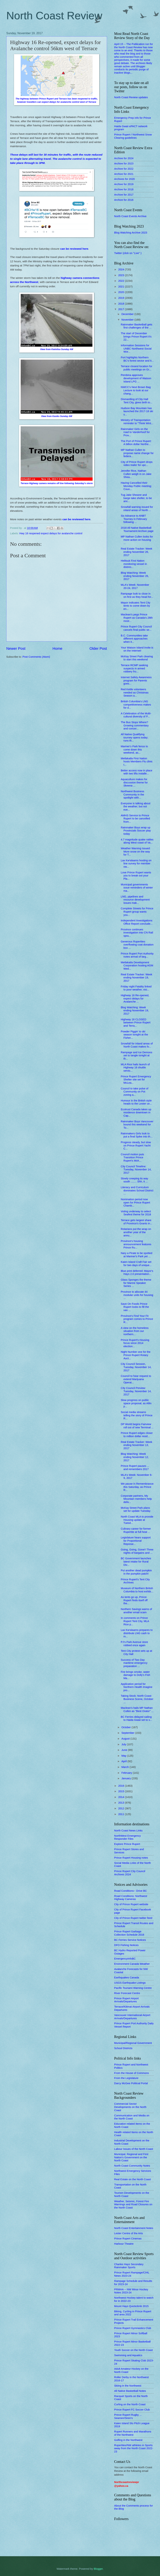 The width and height of the screenshot is (160, 2576). What do you see at coordinates (133, 2350) in the screenshot?
I see `Youth Soccer on the North Coast` at bounding box center [133, 2350].